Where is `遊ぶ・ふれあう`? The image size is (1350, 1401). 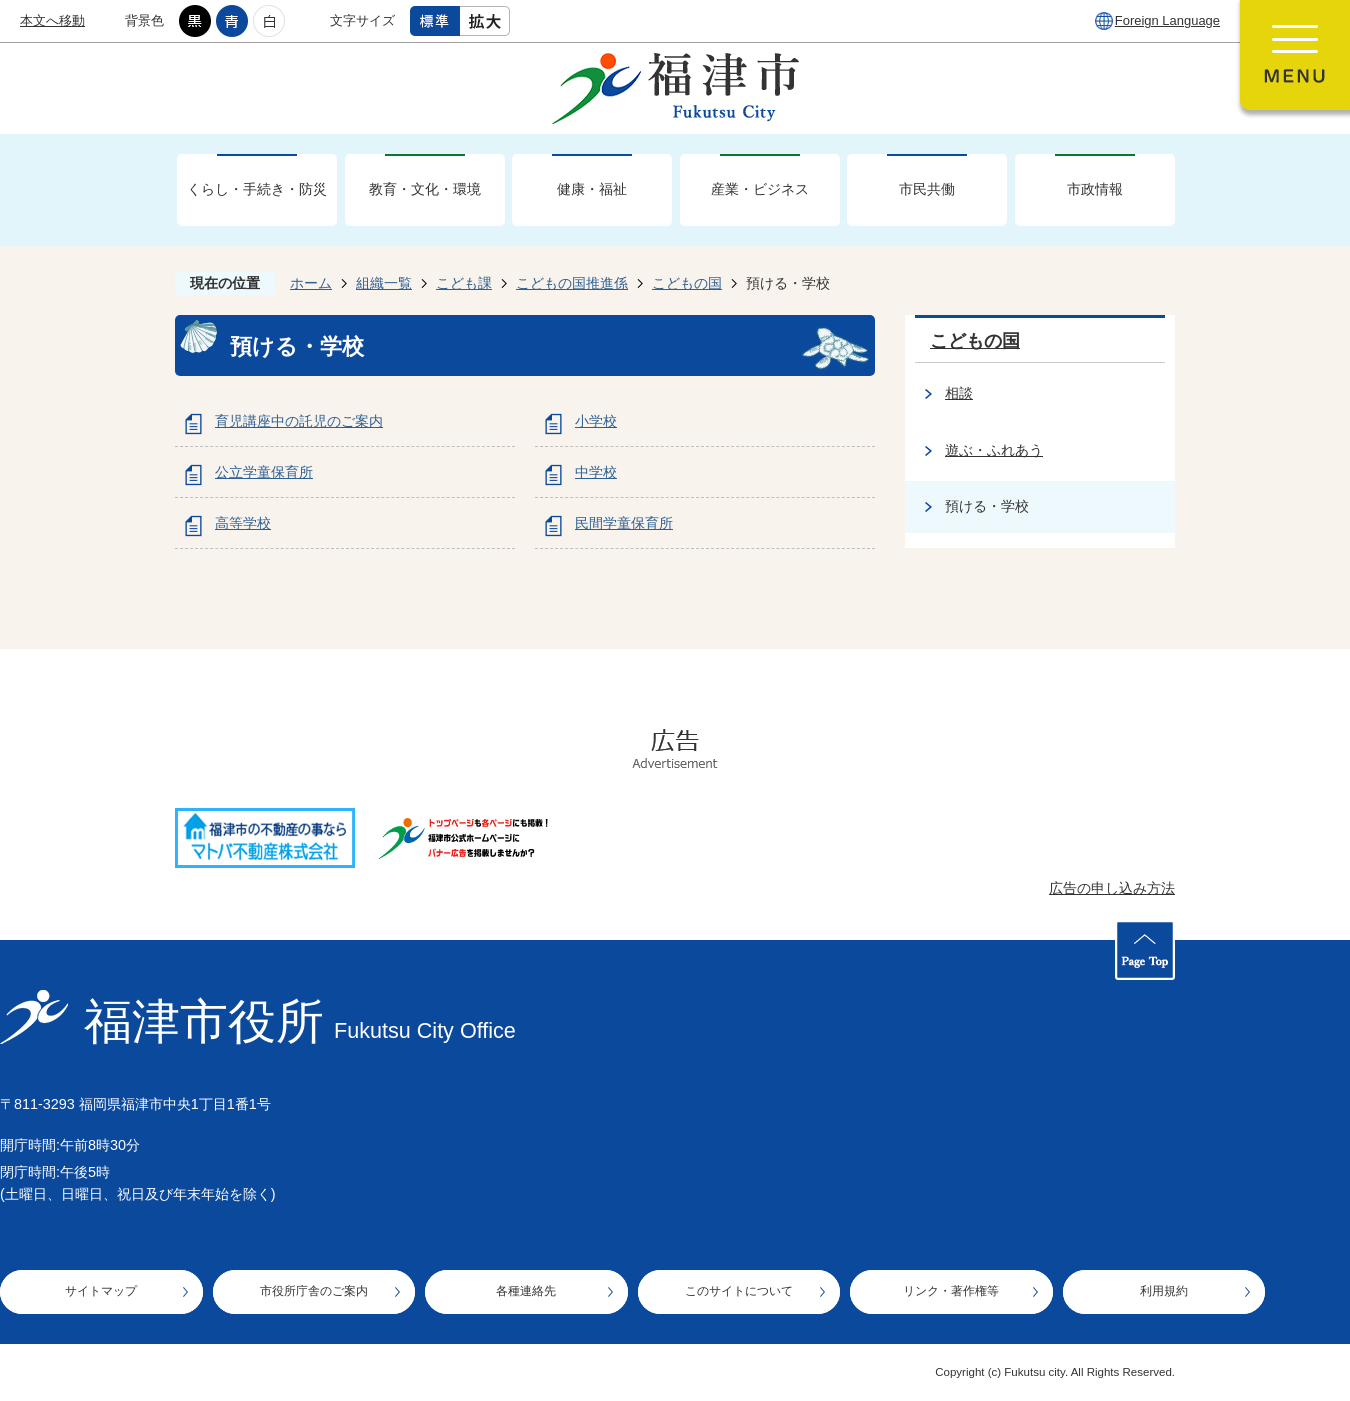
遊ぶ・ふれあう is located at coordinates (994, 450).